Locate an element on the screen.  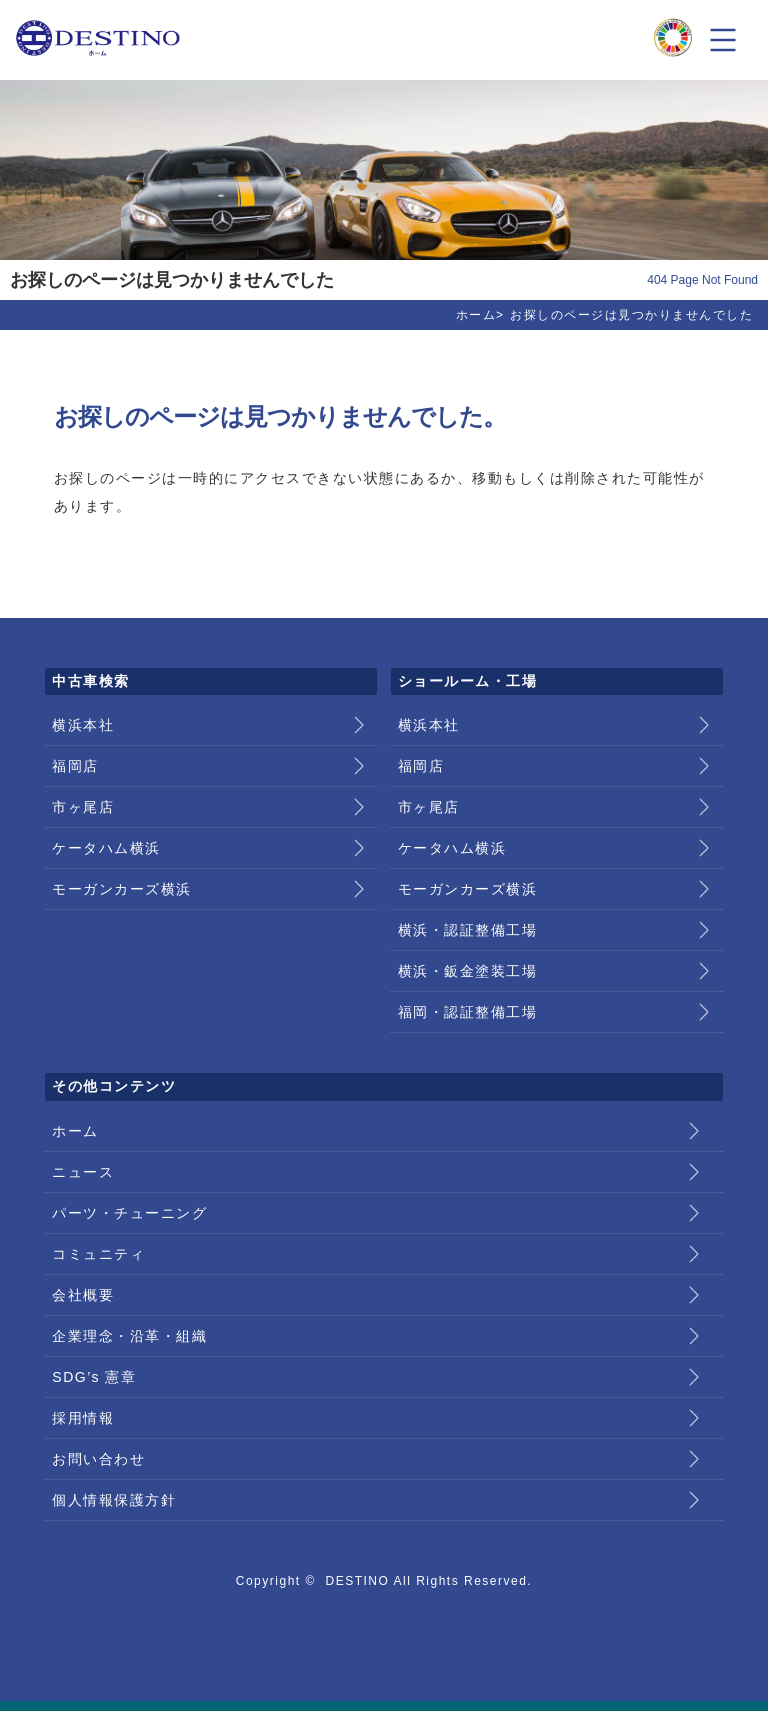
パーツ・チューニング is located at coordinates (129, 1213).